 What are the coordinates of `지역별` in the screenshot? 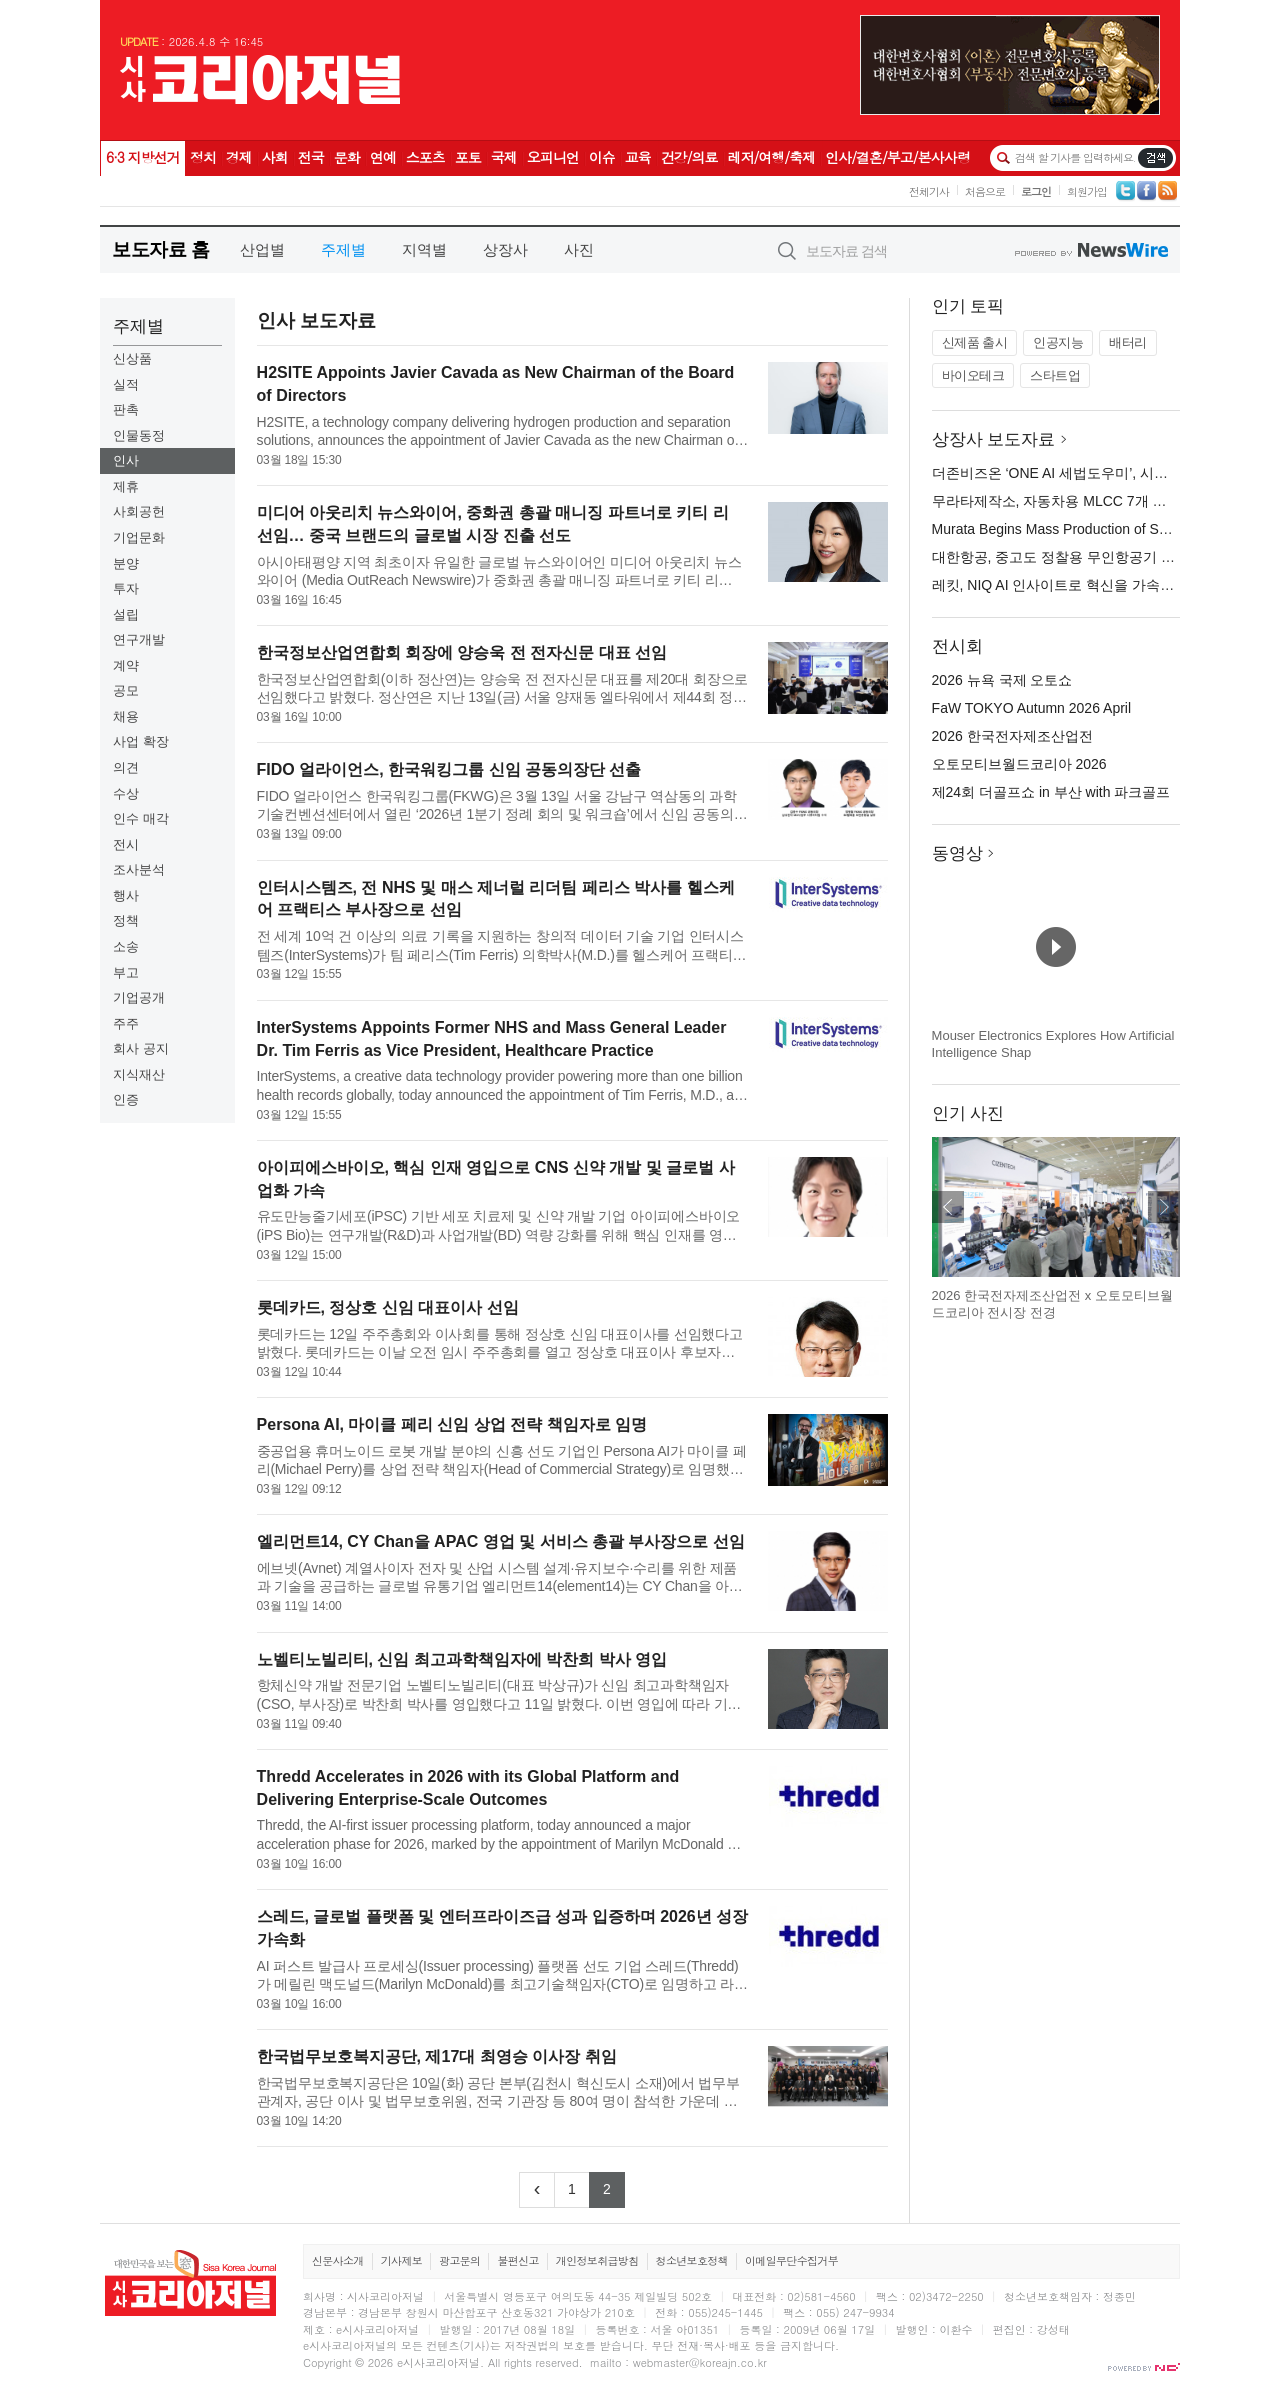 It's located at (424, 249).